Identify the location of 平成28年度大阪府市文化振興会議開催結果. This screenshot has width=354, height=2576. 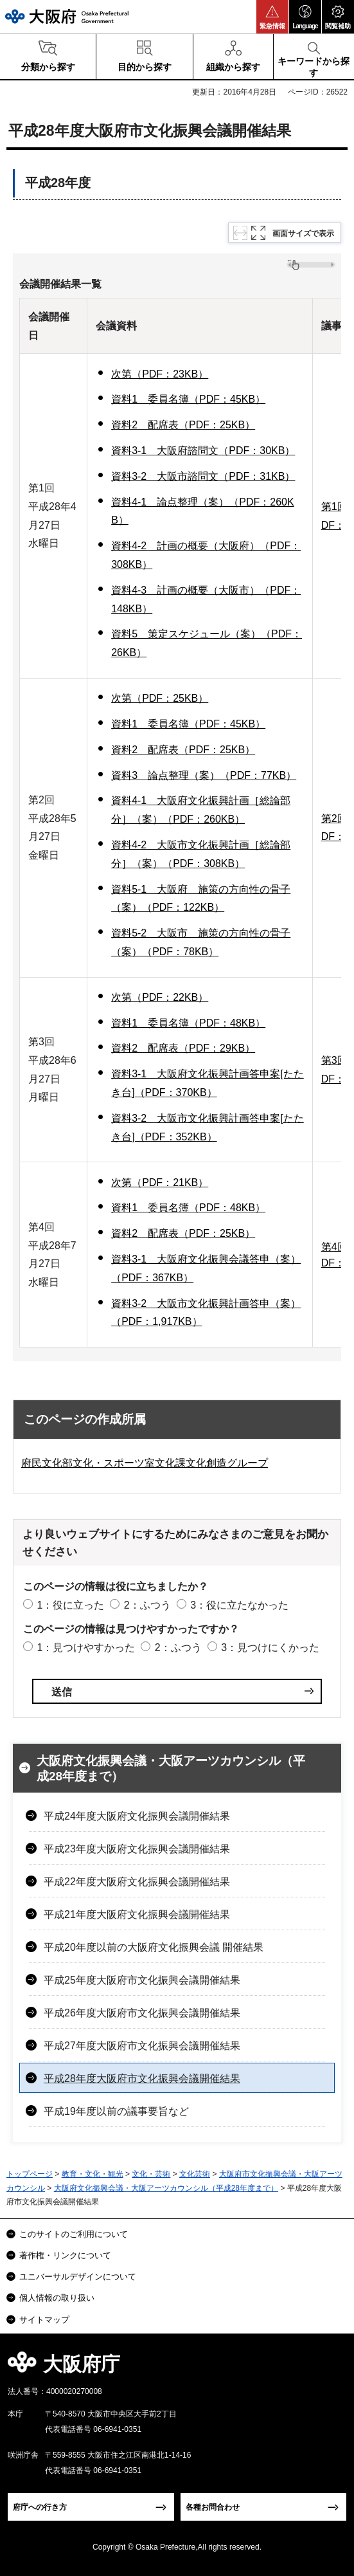
(142, 2078).